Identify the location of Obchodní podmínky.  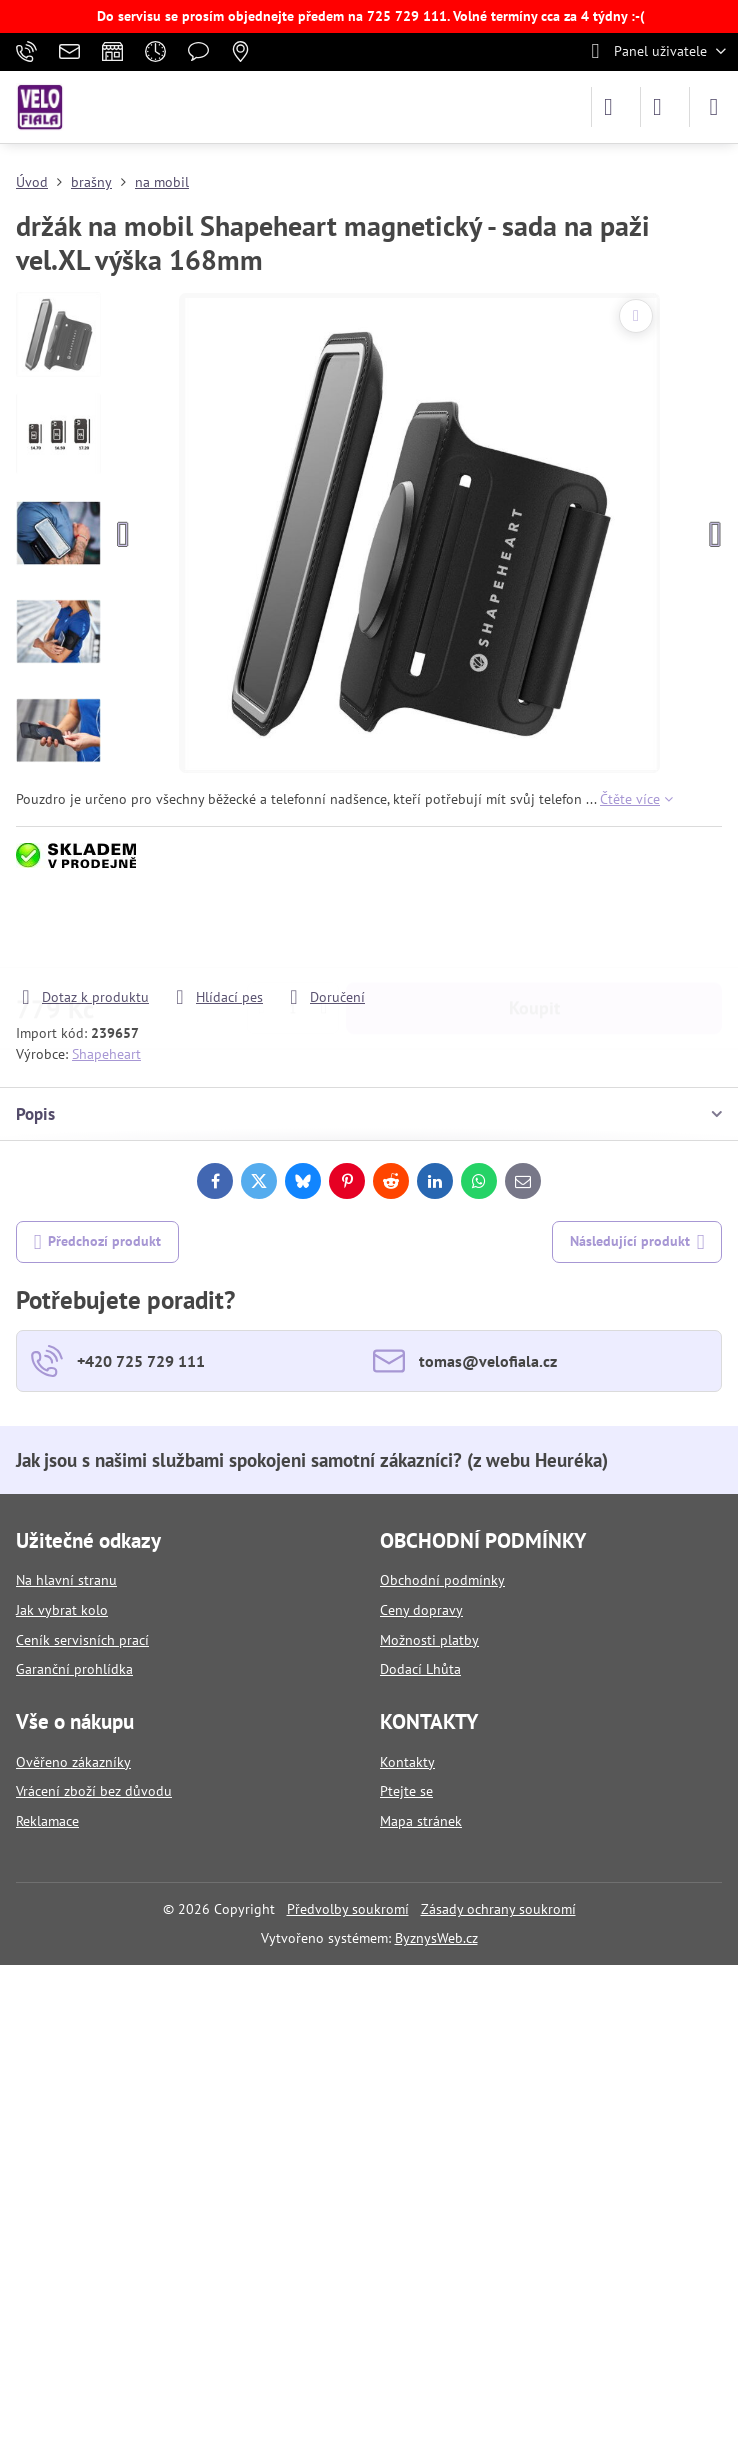
(442, 1580).